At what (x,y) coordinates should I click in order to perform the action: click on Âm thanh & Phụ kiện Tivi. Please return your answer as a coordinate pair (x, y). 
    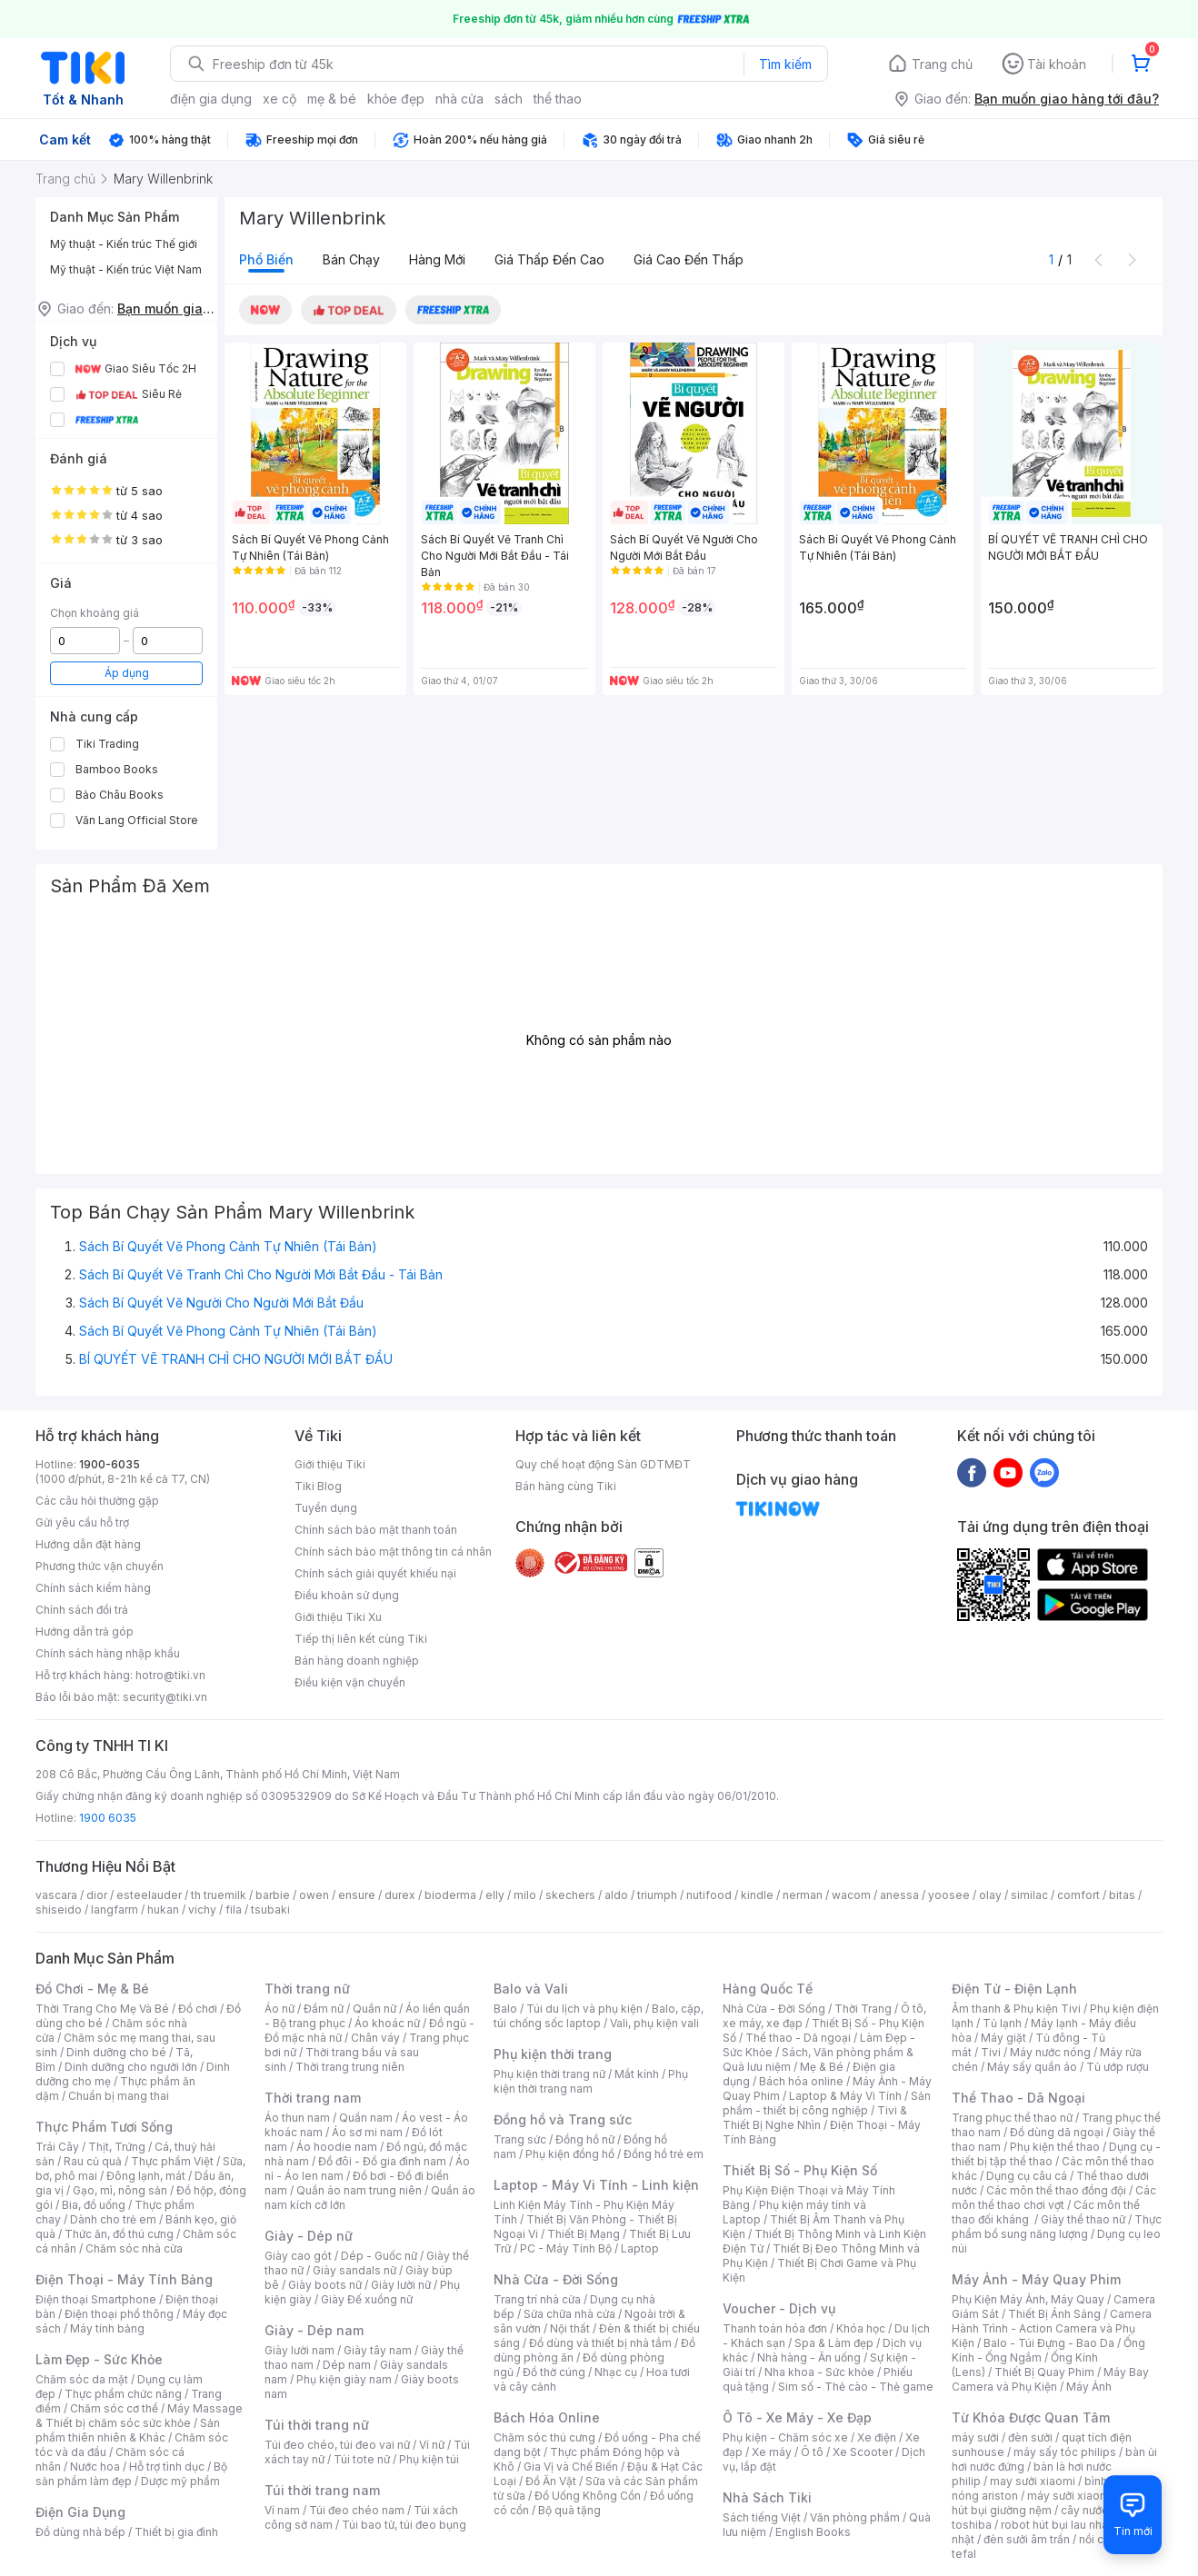
    Looking at the image, I should click on (1016, 2008).